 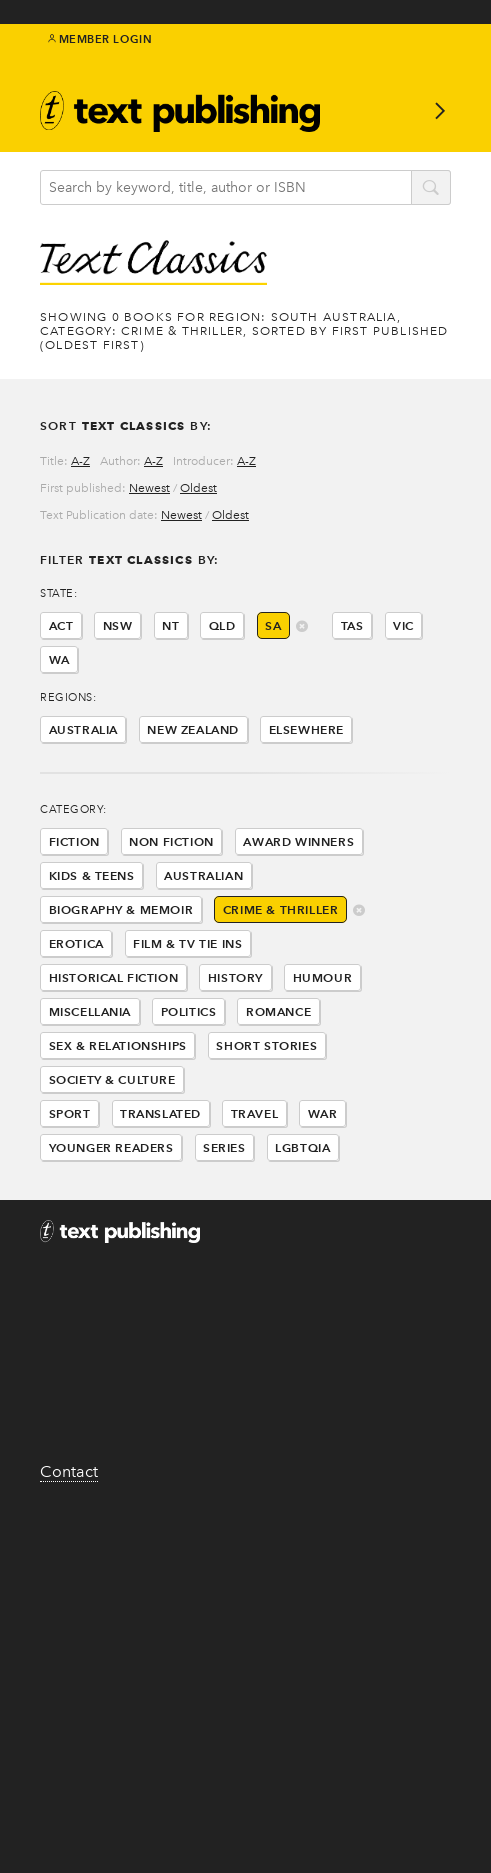 I want to click on History, so click(x=235, y=977).